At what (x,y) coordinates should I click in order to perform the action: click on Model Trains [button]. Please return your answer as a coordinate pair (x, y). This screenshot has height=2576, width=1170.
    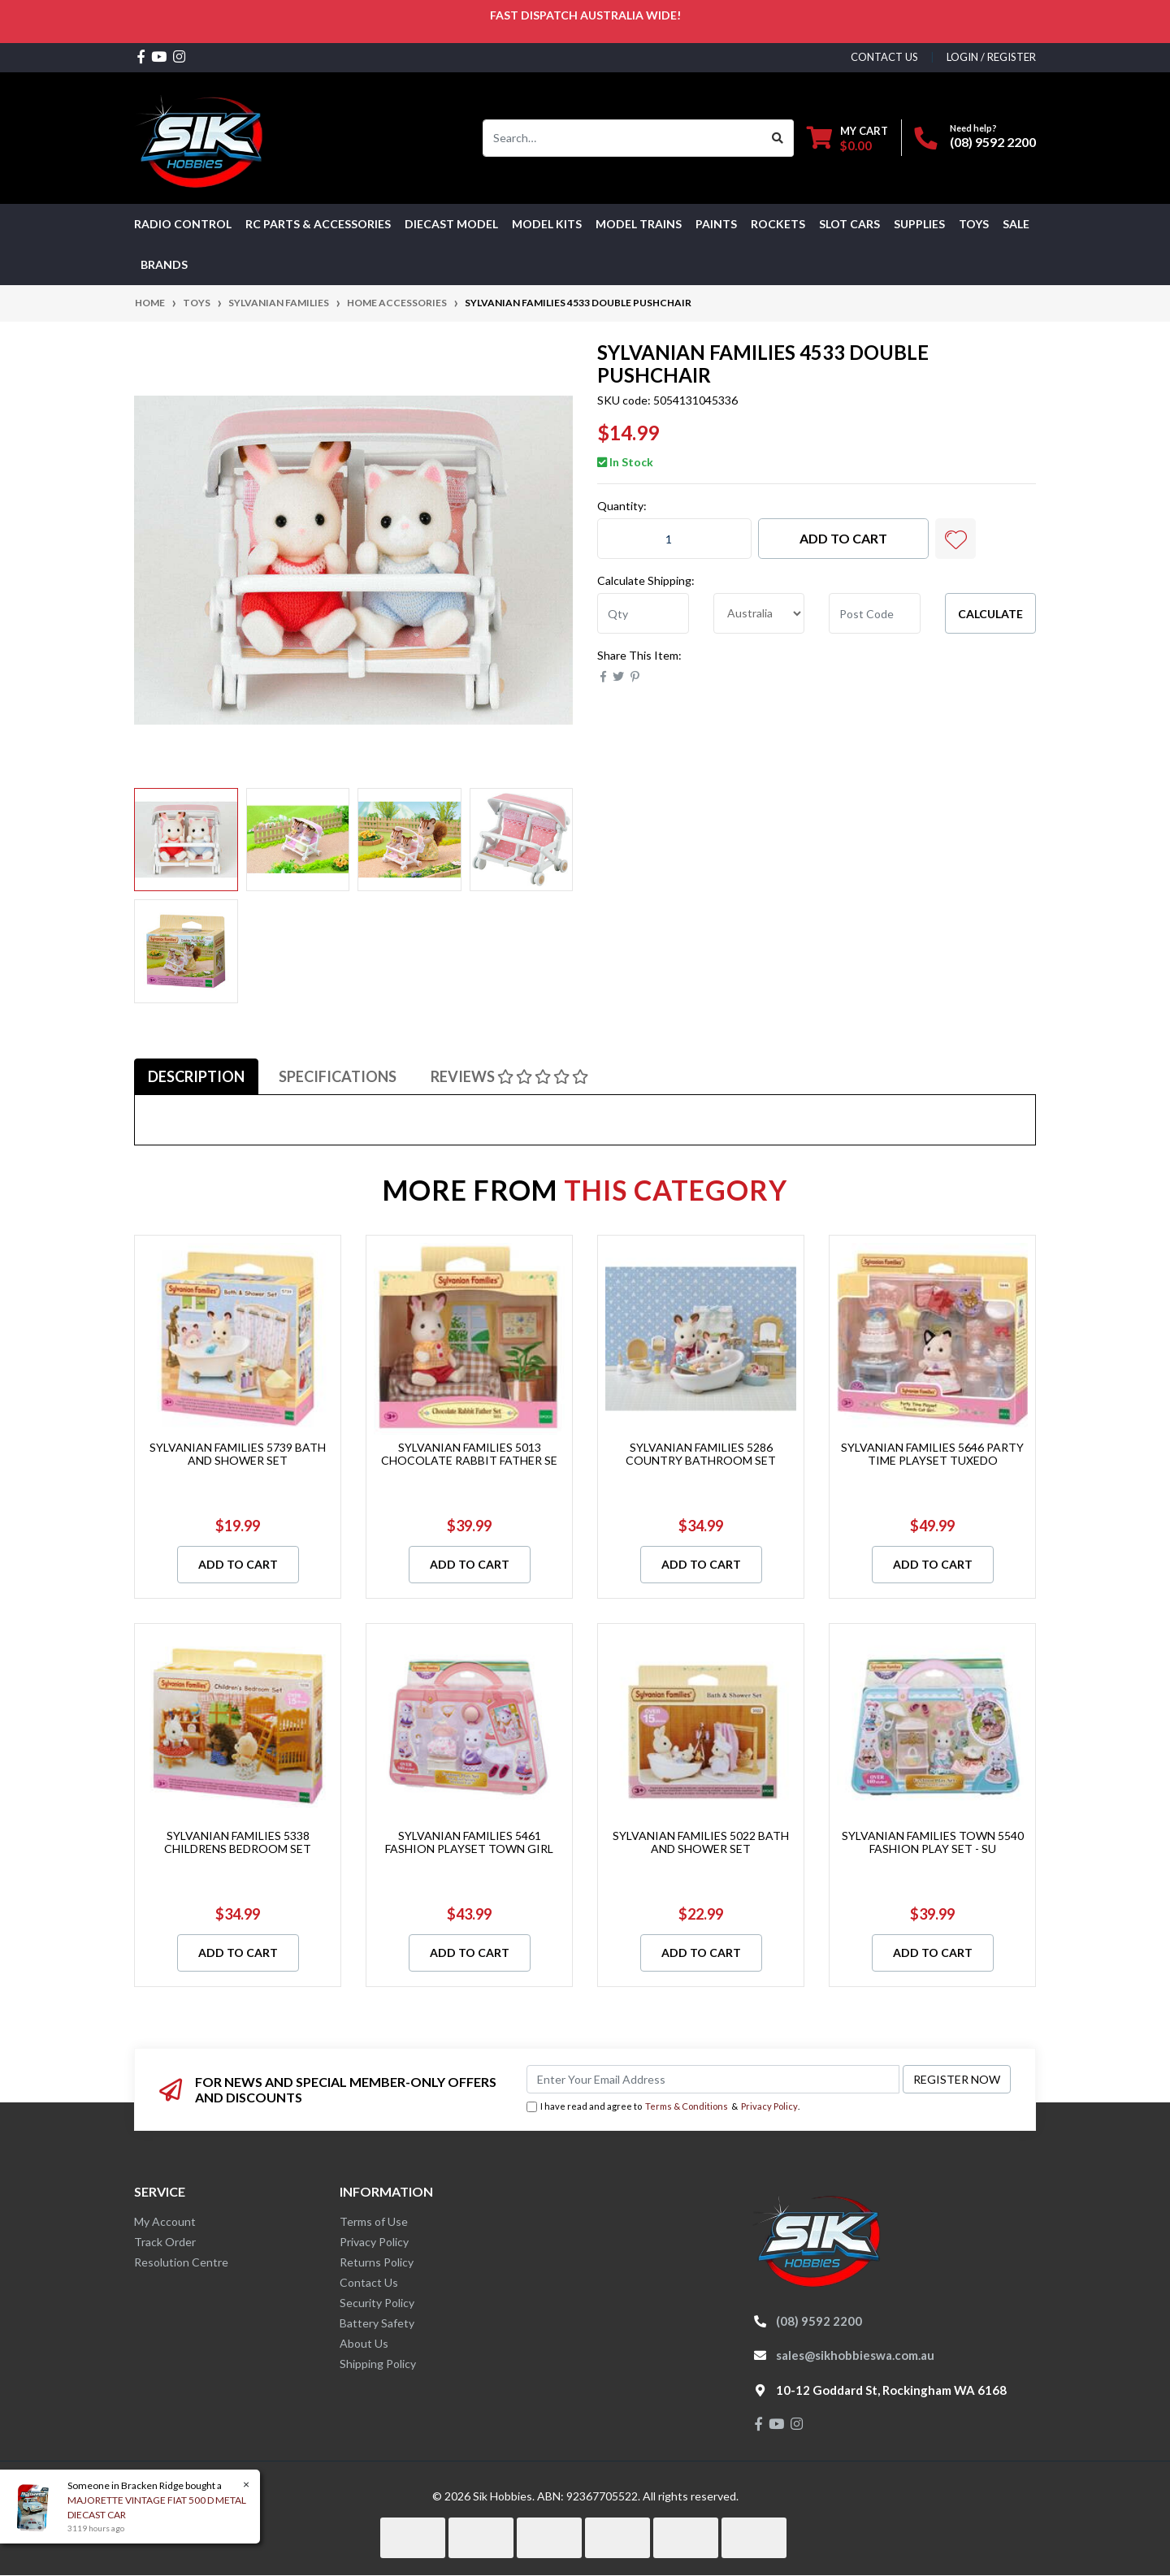
    Looking at the image, I should click on (639, 224).